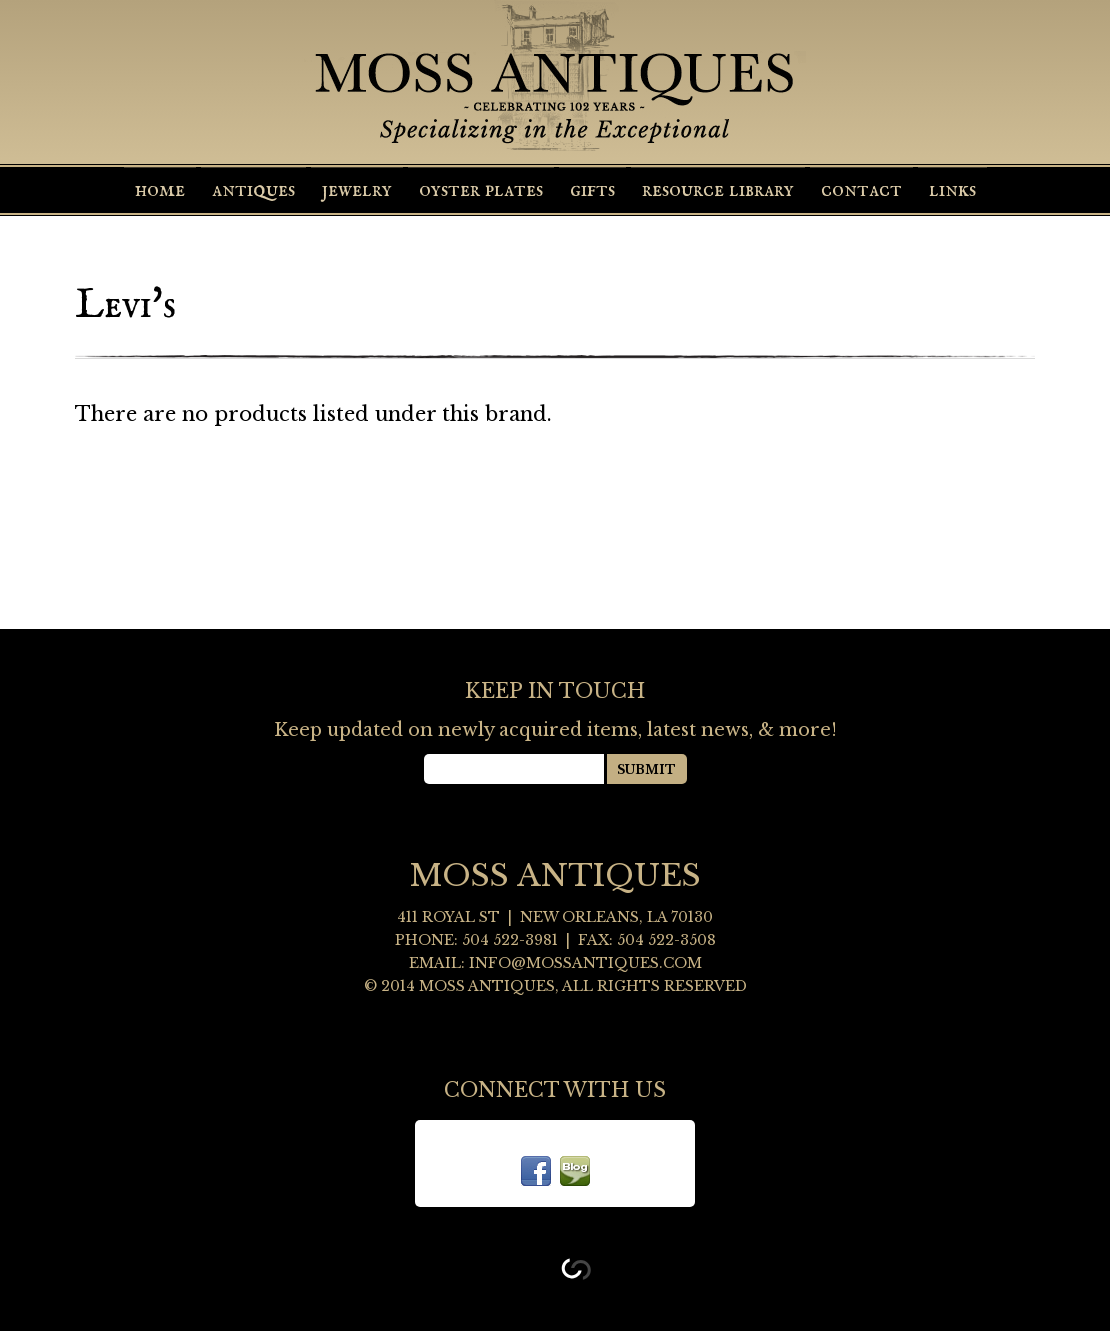  I want to click on Contact, so click(861, 190).